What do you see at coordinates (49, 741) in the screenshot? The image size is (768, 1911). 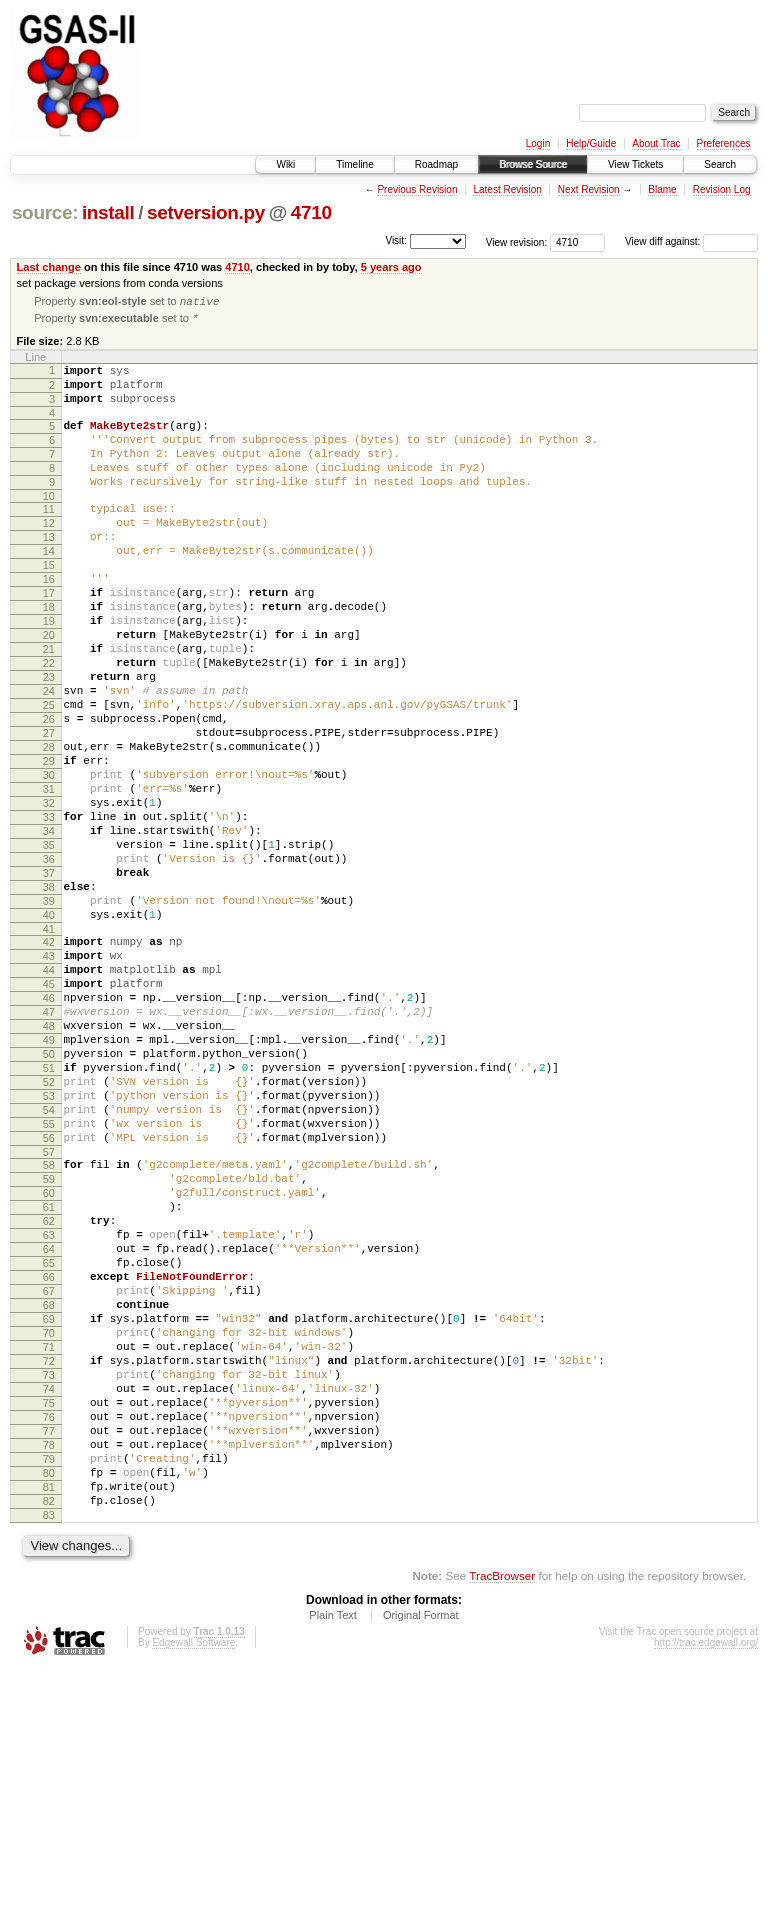 I see `23` at bounding box center [49, 741].